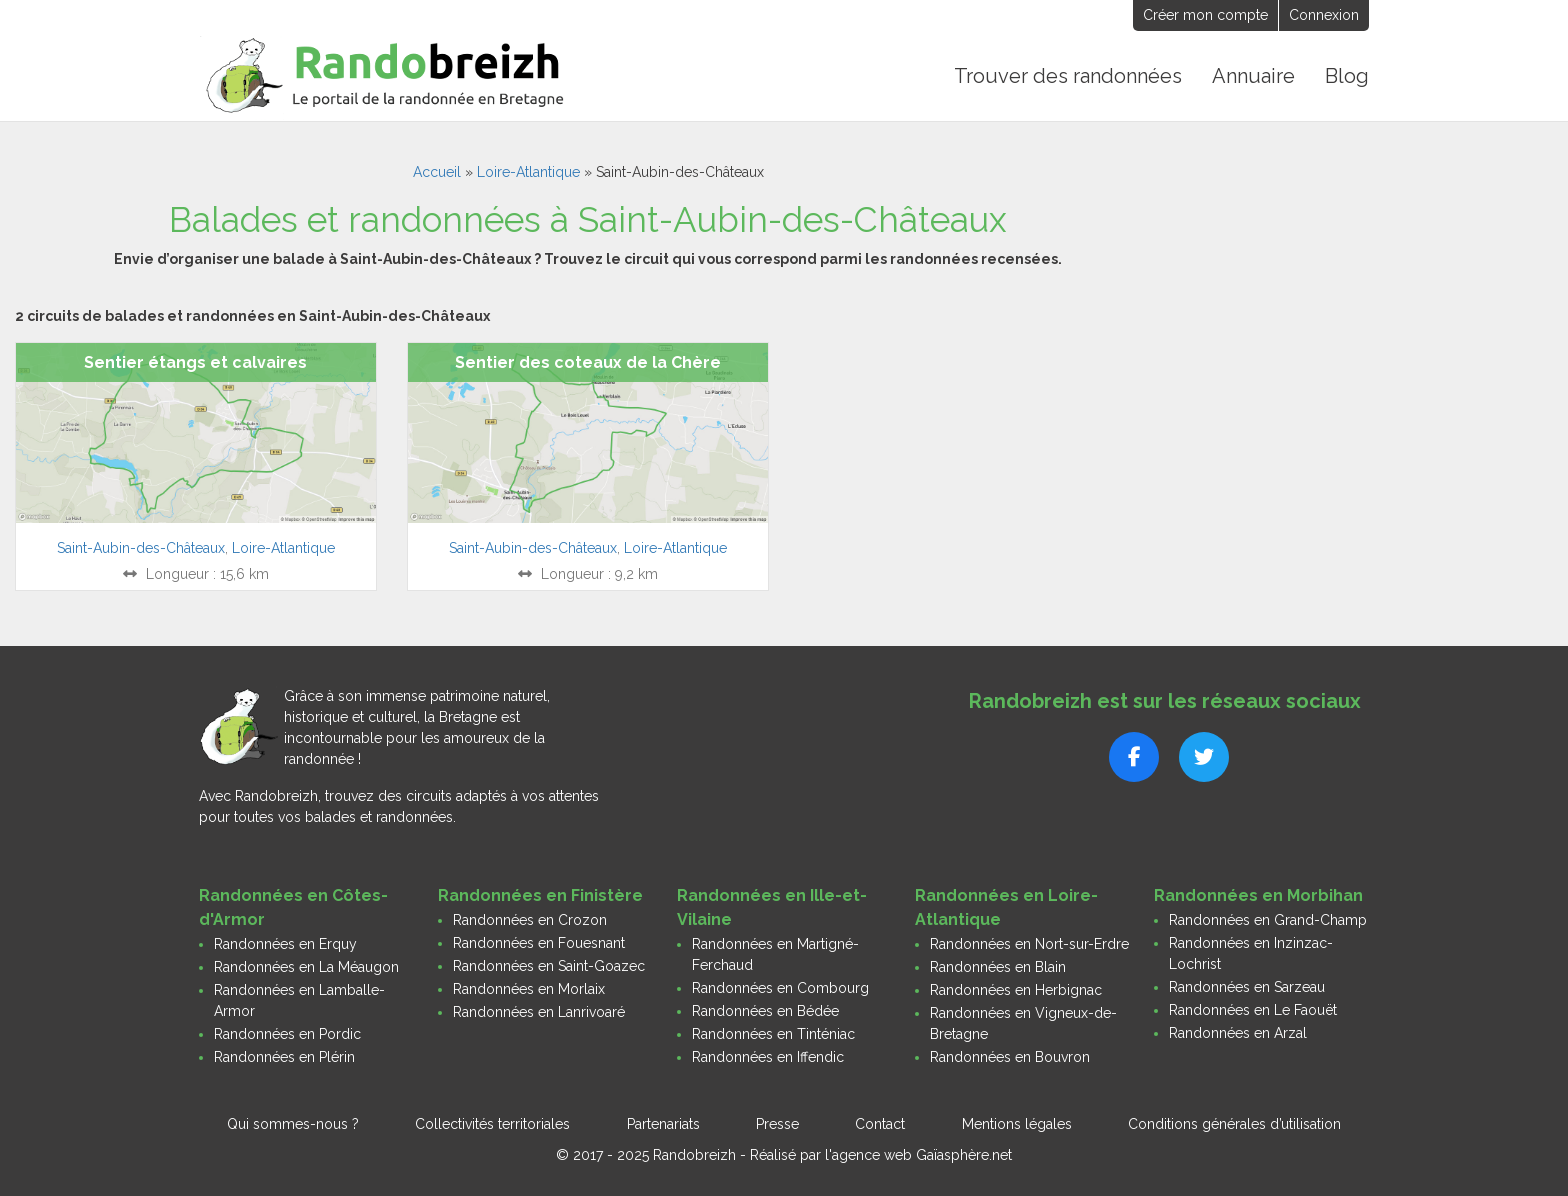 This screenshot has width=1568, height=1196. I want to click on Randonnées en Herbignac, so click(1016, 990).